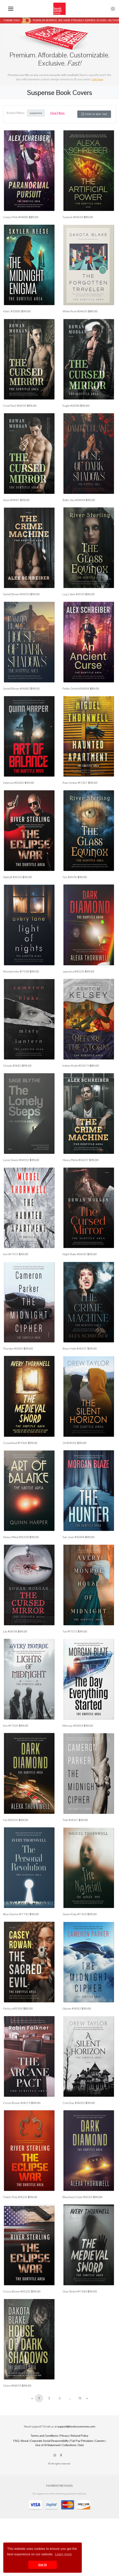 This screenshot has width=119, height=2576. What do you see at coordinates (75, 1348) in the screenshot?
I see `Bison Hide #34297` at bounding box center [75, 1348].